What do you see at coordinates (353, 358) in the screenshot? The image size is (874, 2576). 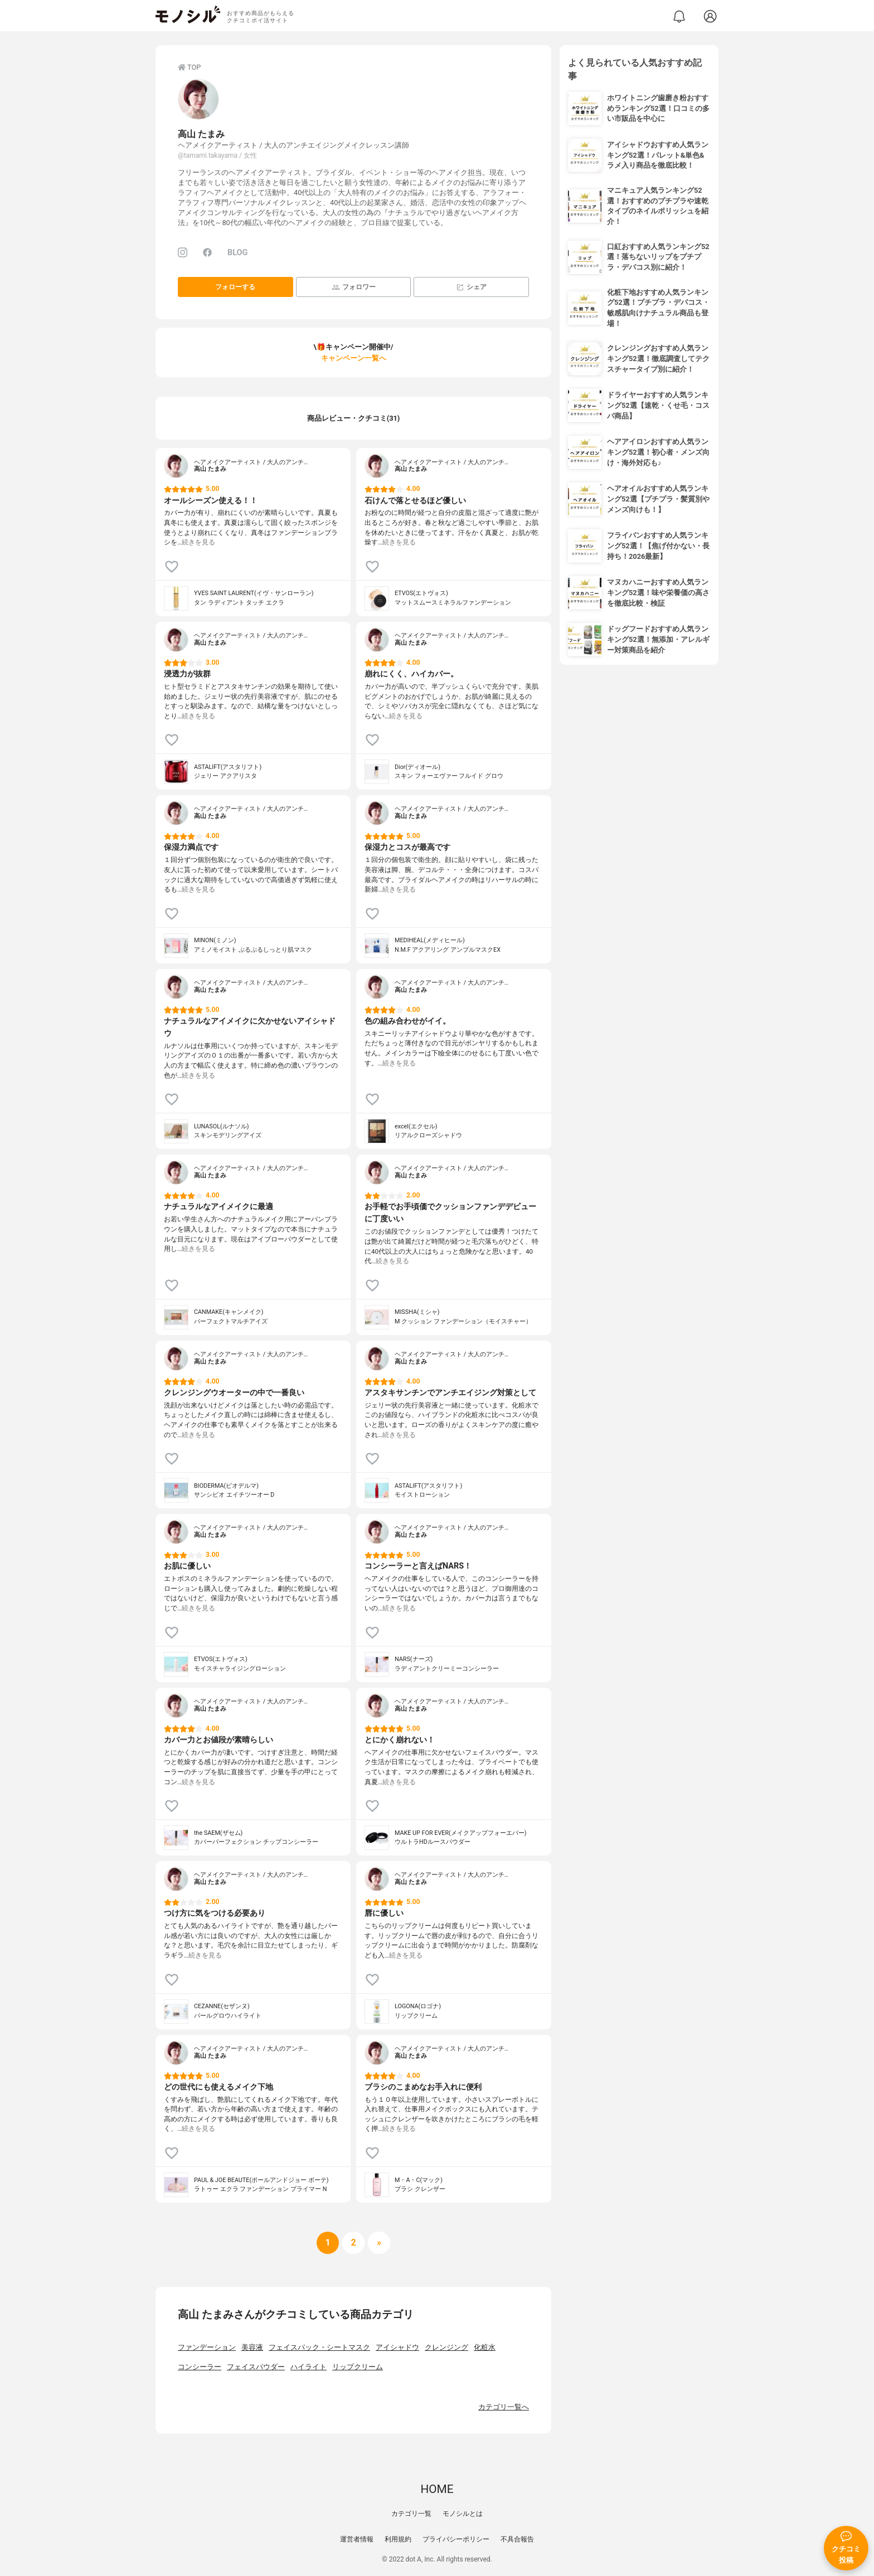 I see `キャンペーン一覧へ` at bounding box center [353, 358].